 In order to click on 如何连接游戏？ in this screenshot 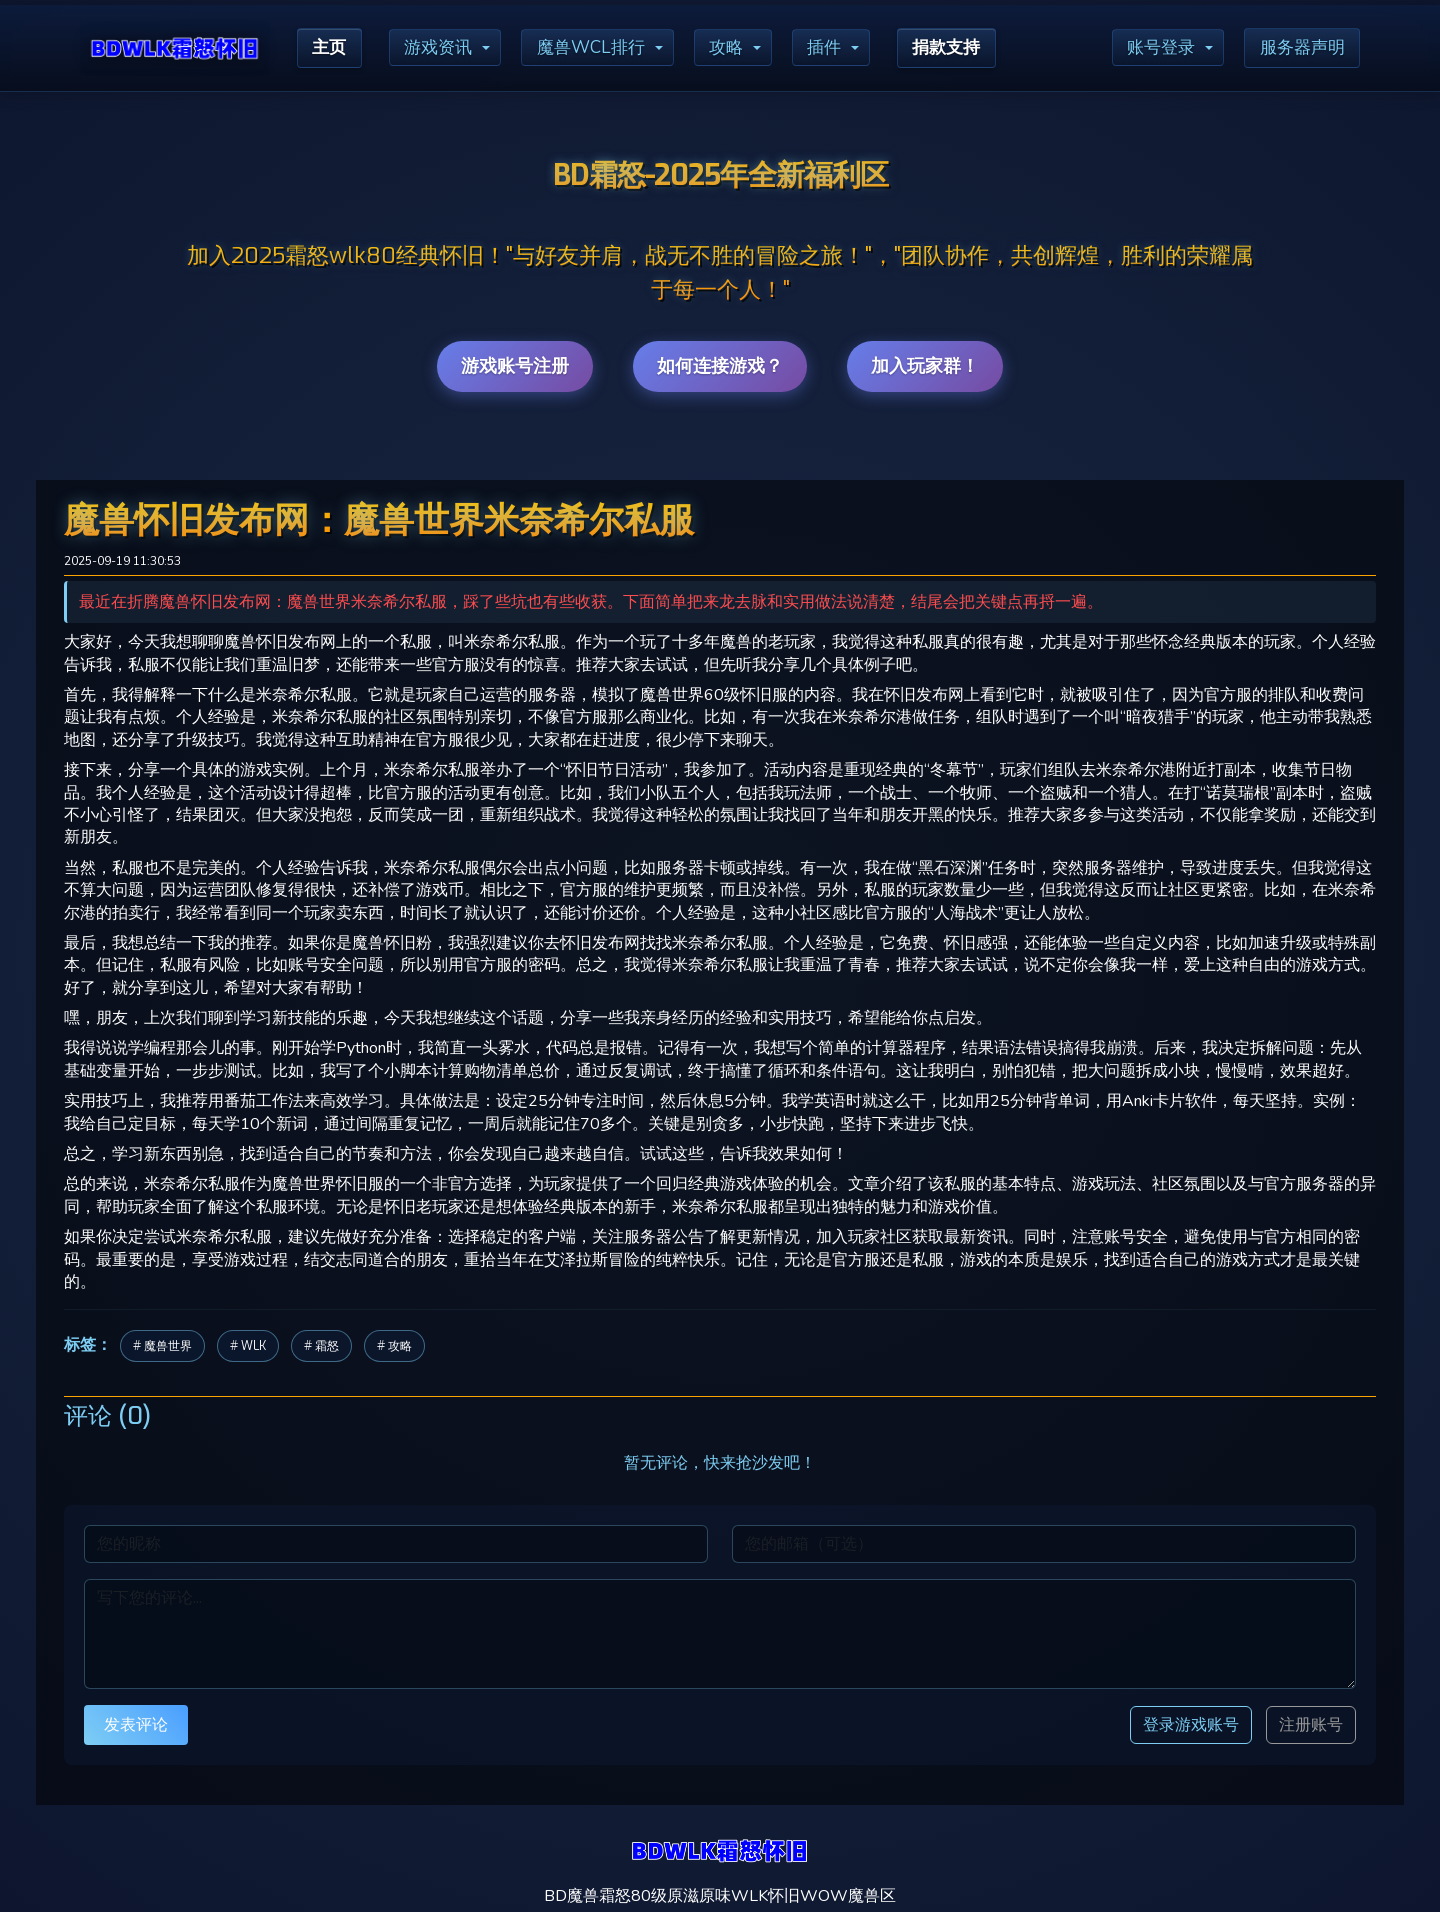, I will do `click(720, 366)`.